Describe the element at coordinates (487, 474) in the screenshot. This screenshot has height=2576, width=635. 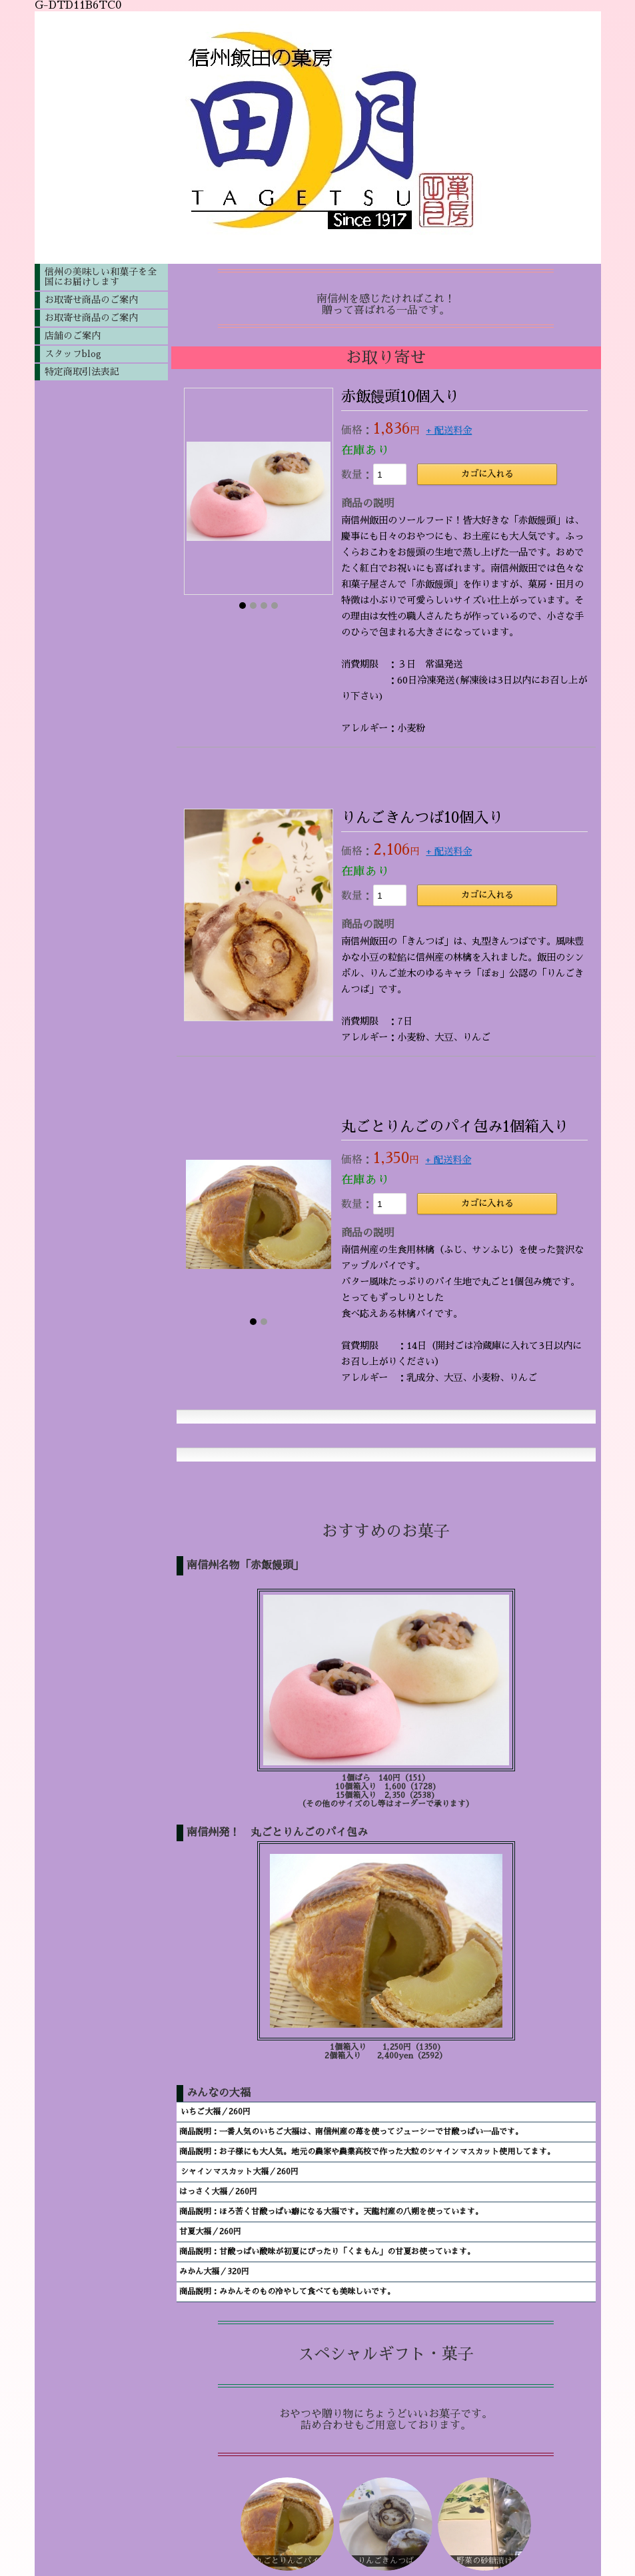
I see `カゴに入れる` at that location.